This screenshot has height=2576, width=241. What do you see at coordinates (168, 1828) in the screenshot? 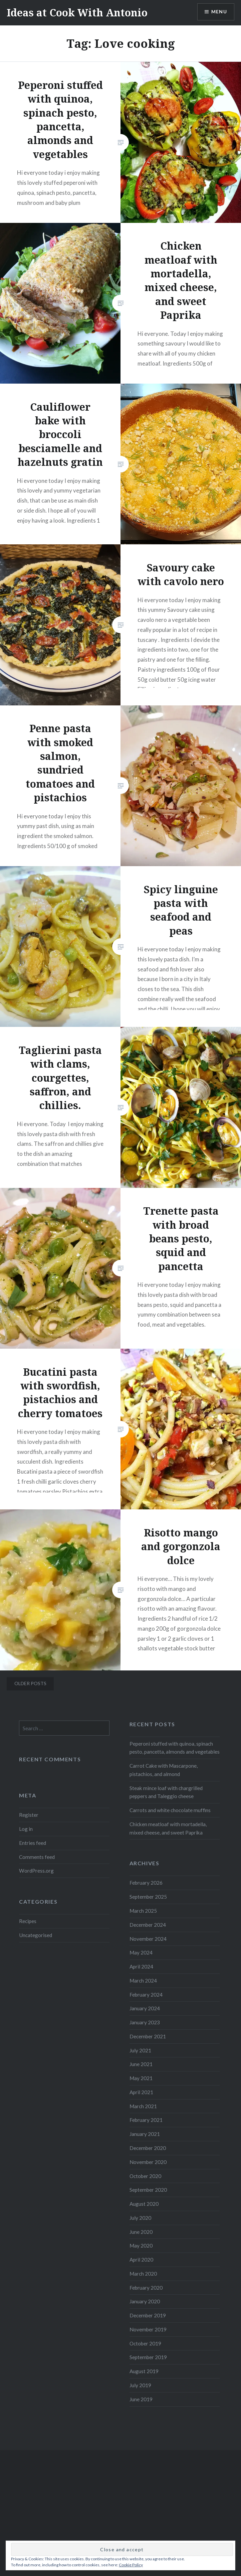
I see `Chicken meatloaf with mortadella, mixed cheese, and sweet Paprika` at bounding box center [168, 1828].